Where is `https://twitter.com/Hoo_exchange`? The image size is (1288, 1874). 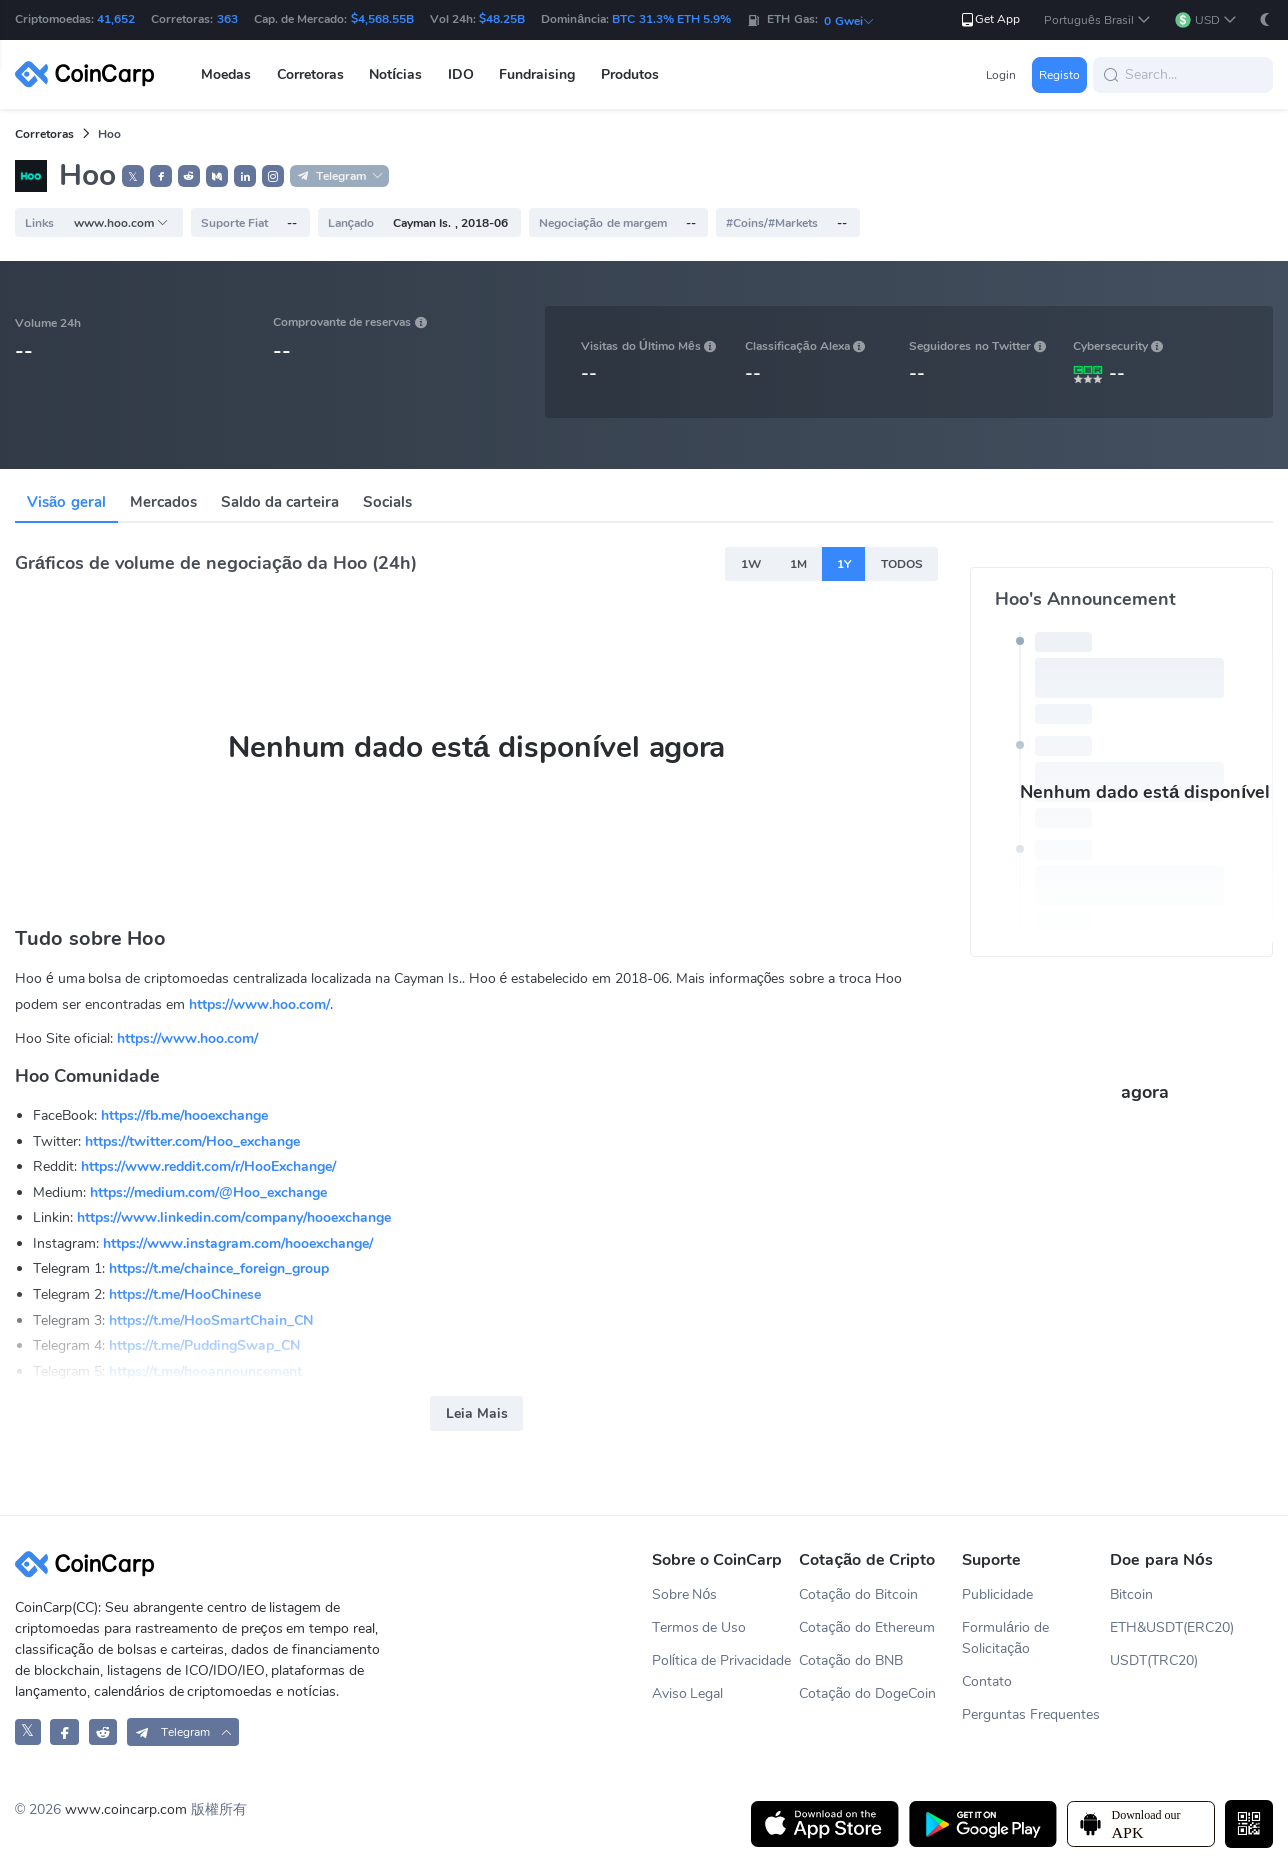
https://twitter.com/Hoo_exchange is located at coordinates (192, 1141).